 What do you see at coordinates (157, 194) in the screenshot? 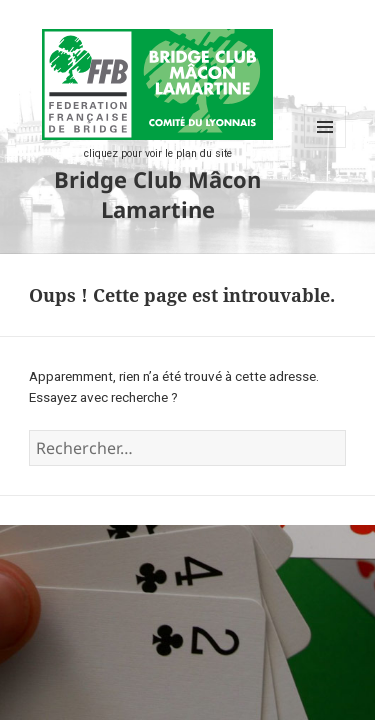
I see `Bridge Club Mâcon Lamartine` at bounding box center [157, 194].